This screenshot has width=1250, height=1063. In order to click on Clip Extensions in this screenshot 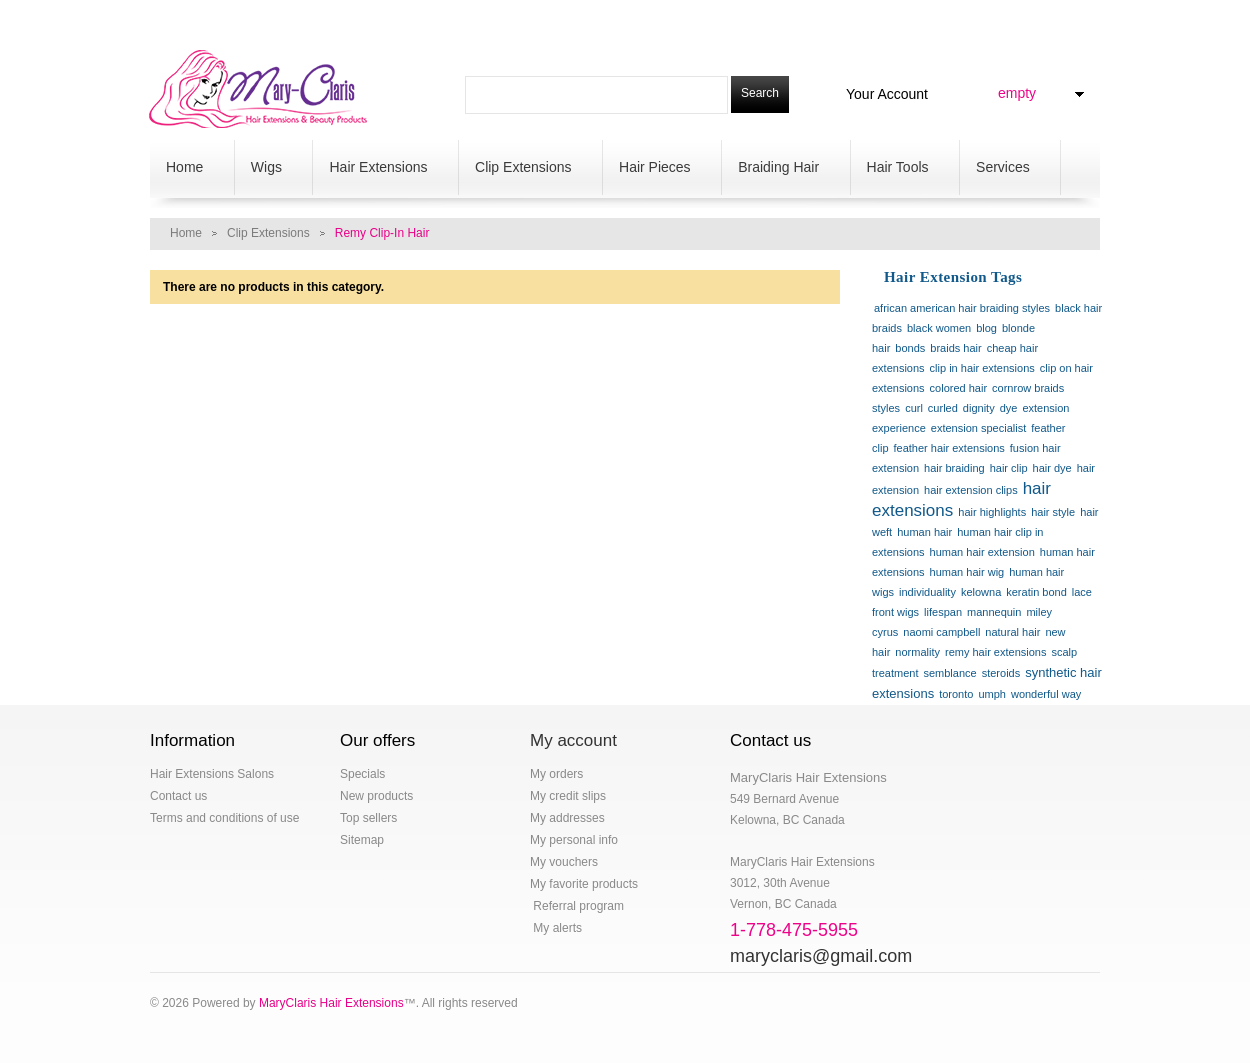, I will do `click(526, 169)`.